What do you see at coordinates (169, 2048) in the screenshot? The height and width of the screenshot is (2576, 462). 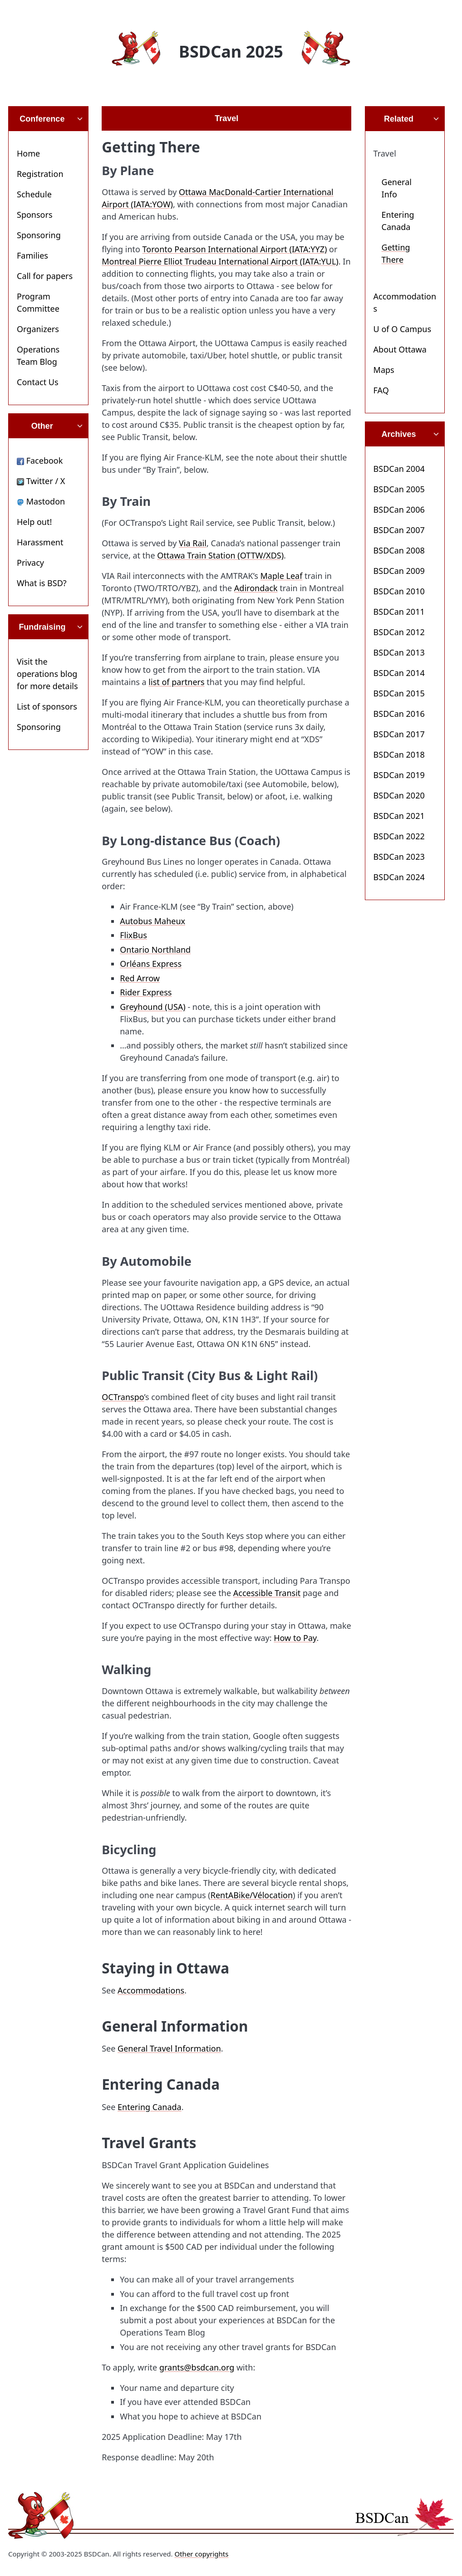 I see `General Travel Information` at bounding box center [169, 2048].